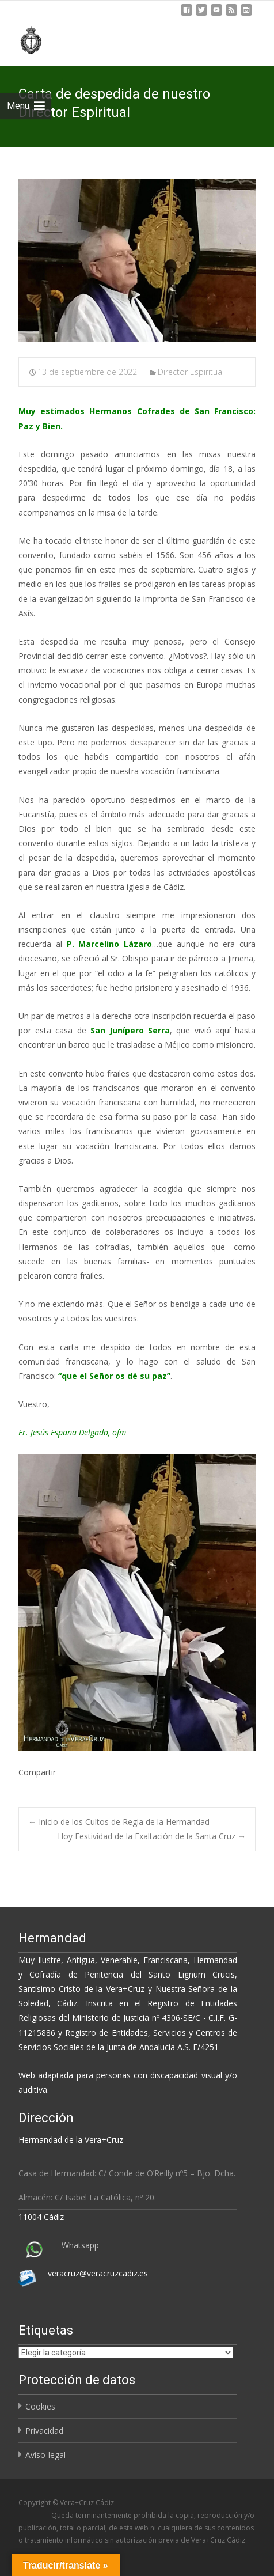 The image size is (274, 2576). I want to click on Aviso-legal, so click(45, 2454).